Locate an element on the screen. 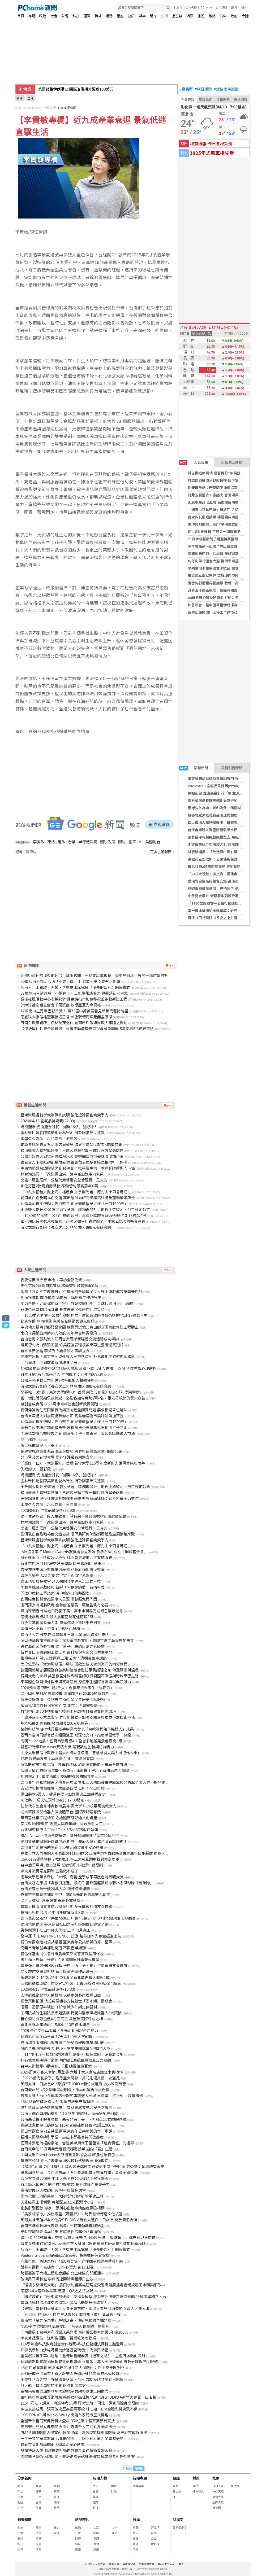 The image size is (266, 2576). 「2026螢光花泉季」龜丹盛大開幕，賞花泡湯賞螢一次滿足 is located at coordinates (70, 2078).